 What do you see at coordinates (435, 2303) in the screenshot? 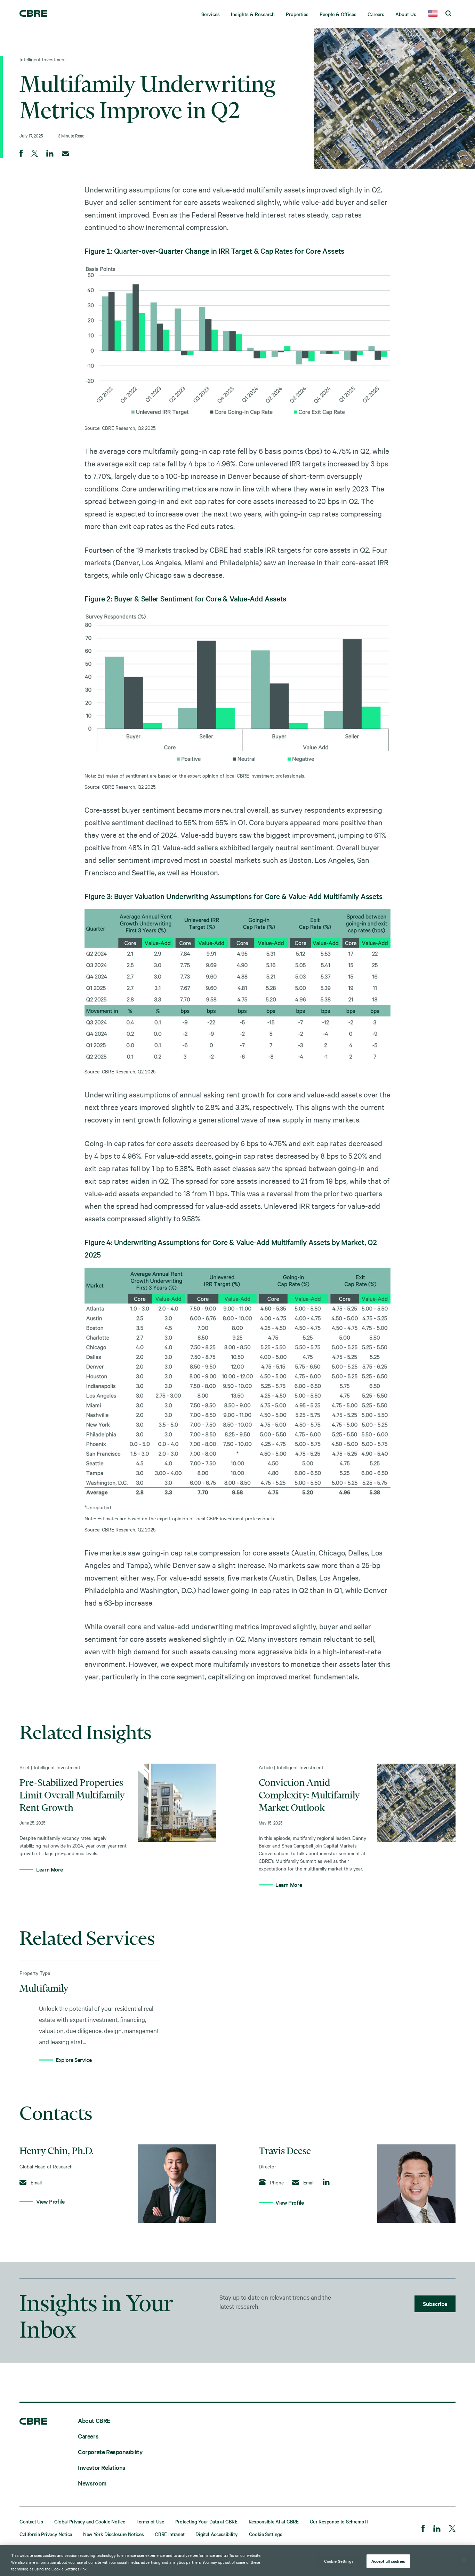
I see `Subscribe [lead gen]` at bounding box center [435, 2303].